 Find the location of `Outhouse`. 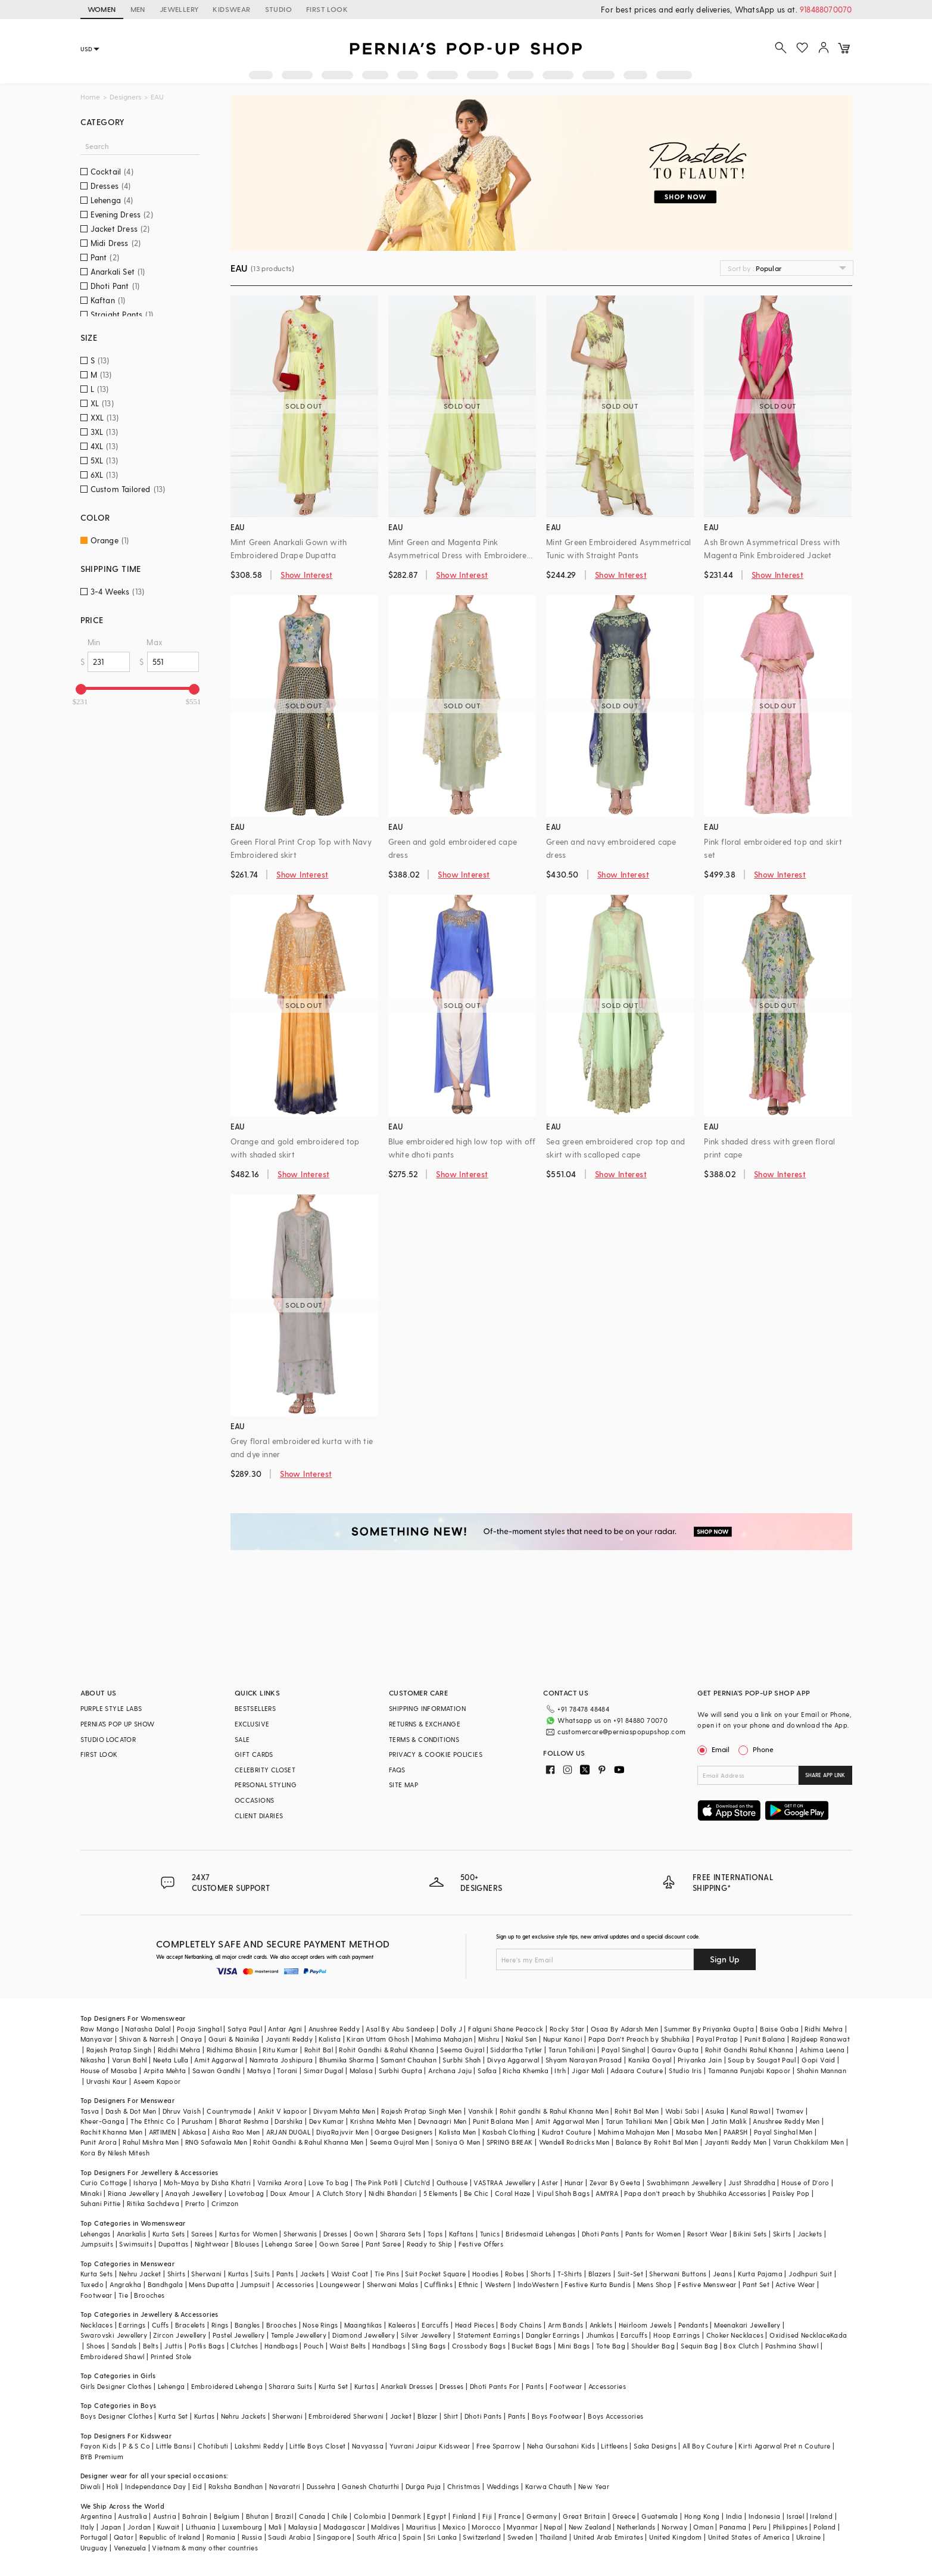

Outhouse is located at coordinates (452, 2182).